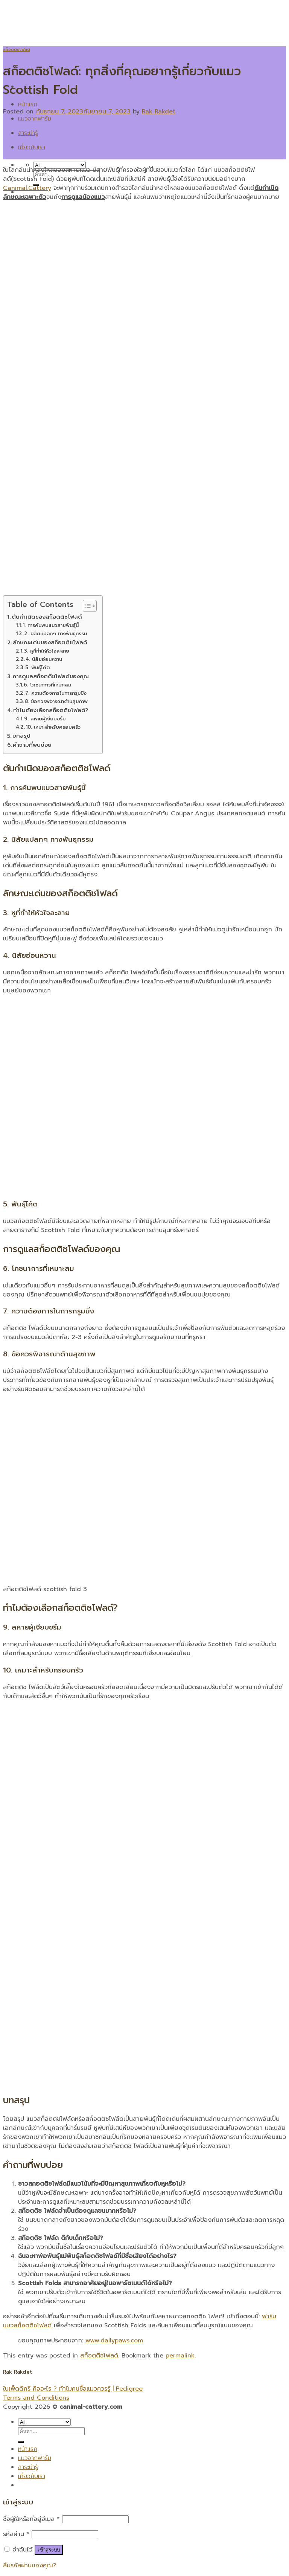 This screenshot has height=2576, width=289. I want to click on 6. โภชนาการที่เหมาะสม, so click(47, 684).